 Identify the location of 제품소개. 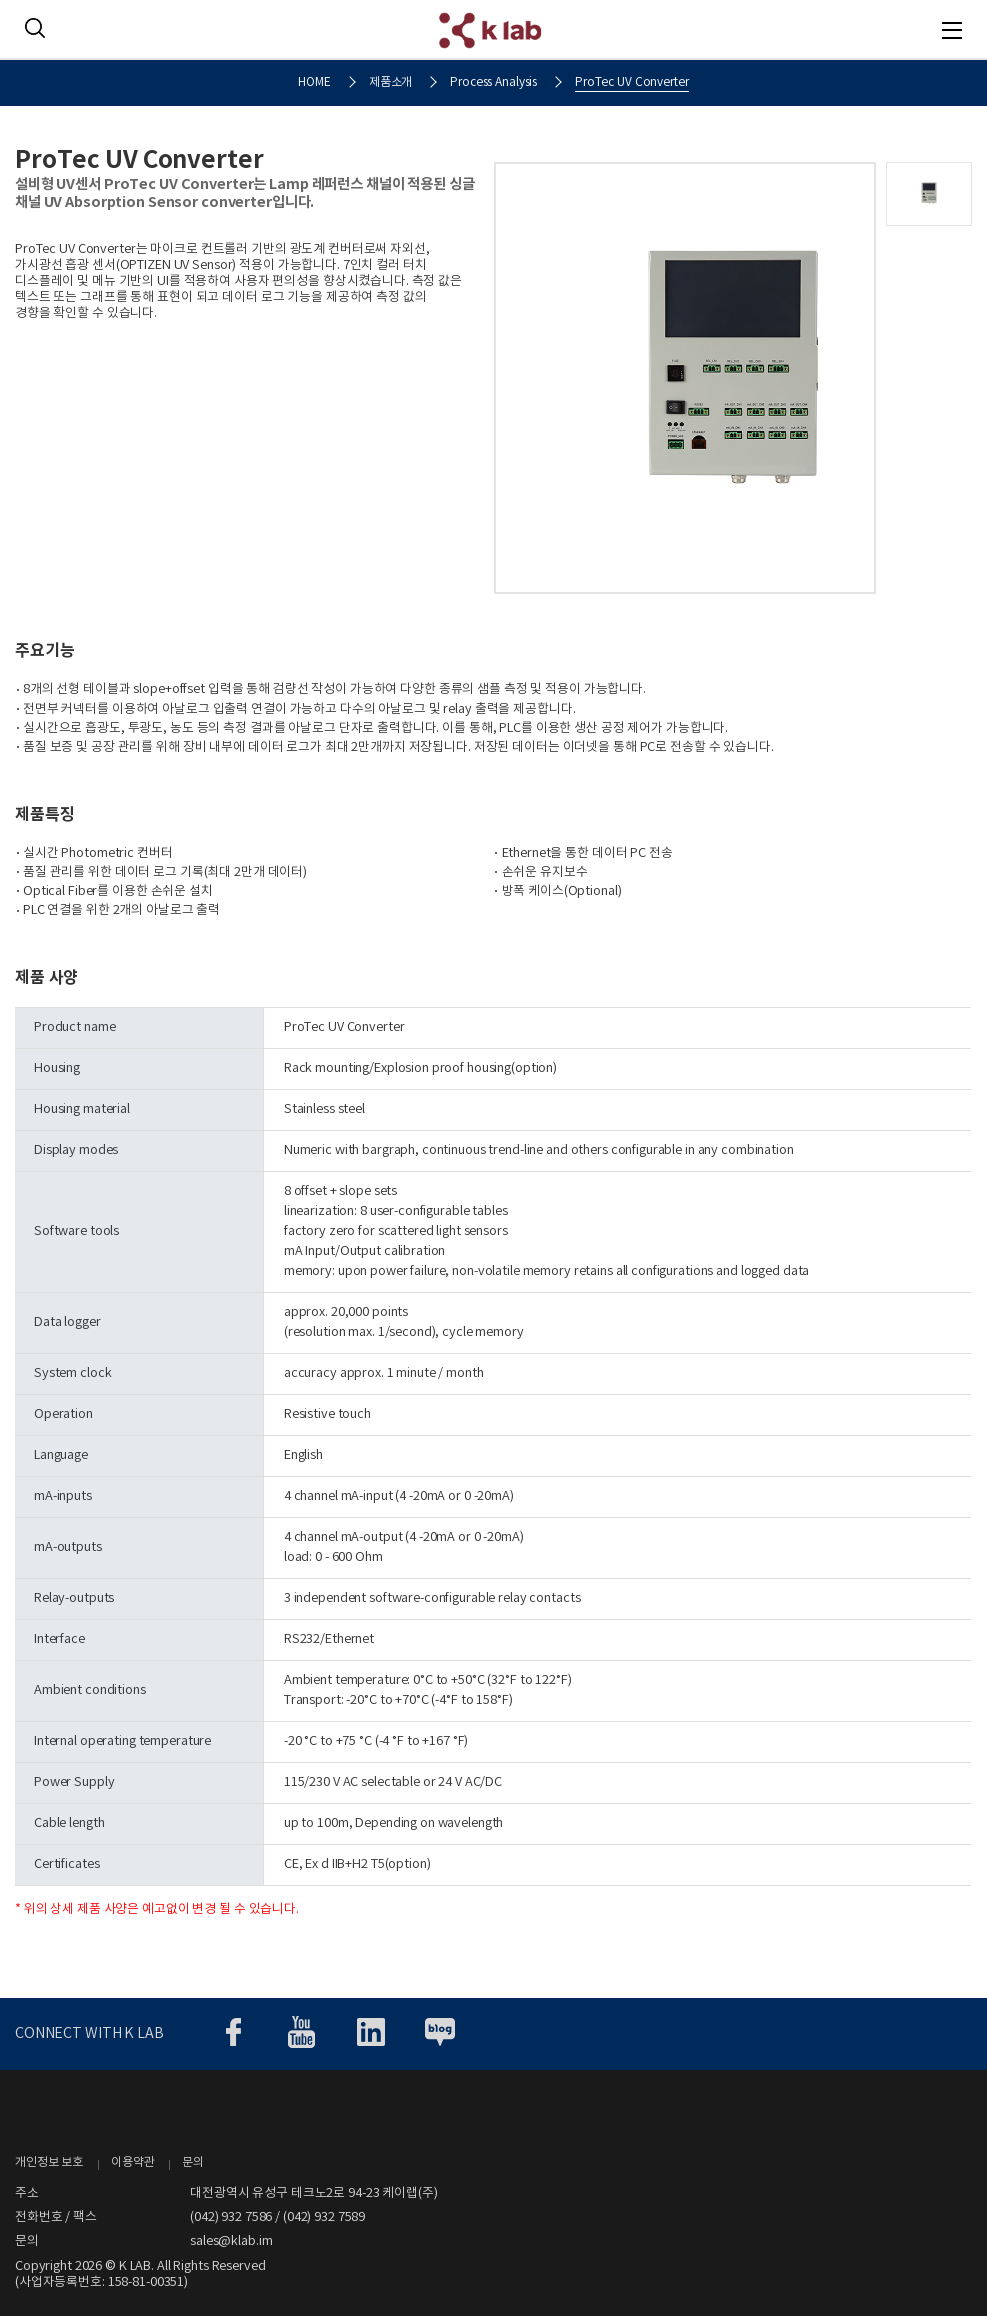
(391, 82).